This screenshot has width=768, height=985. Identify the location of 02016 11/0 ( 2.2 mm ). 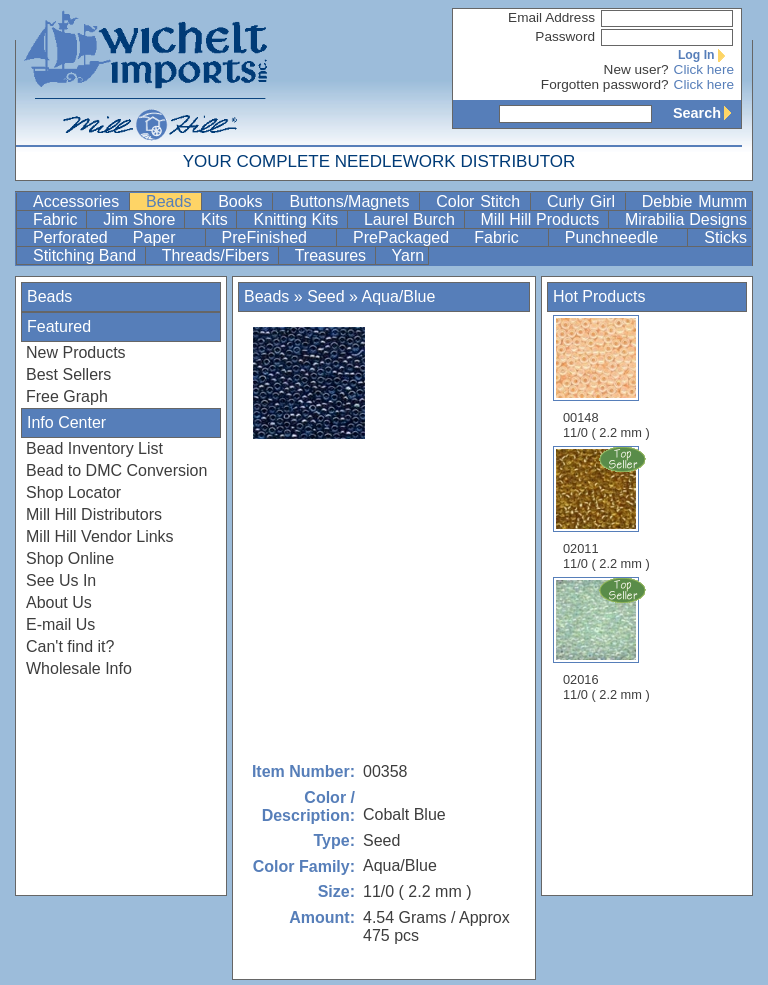
(608, 639).